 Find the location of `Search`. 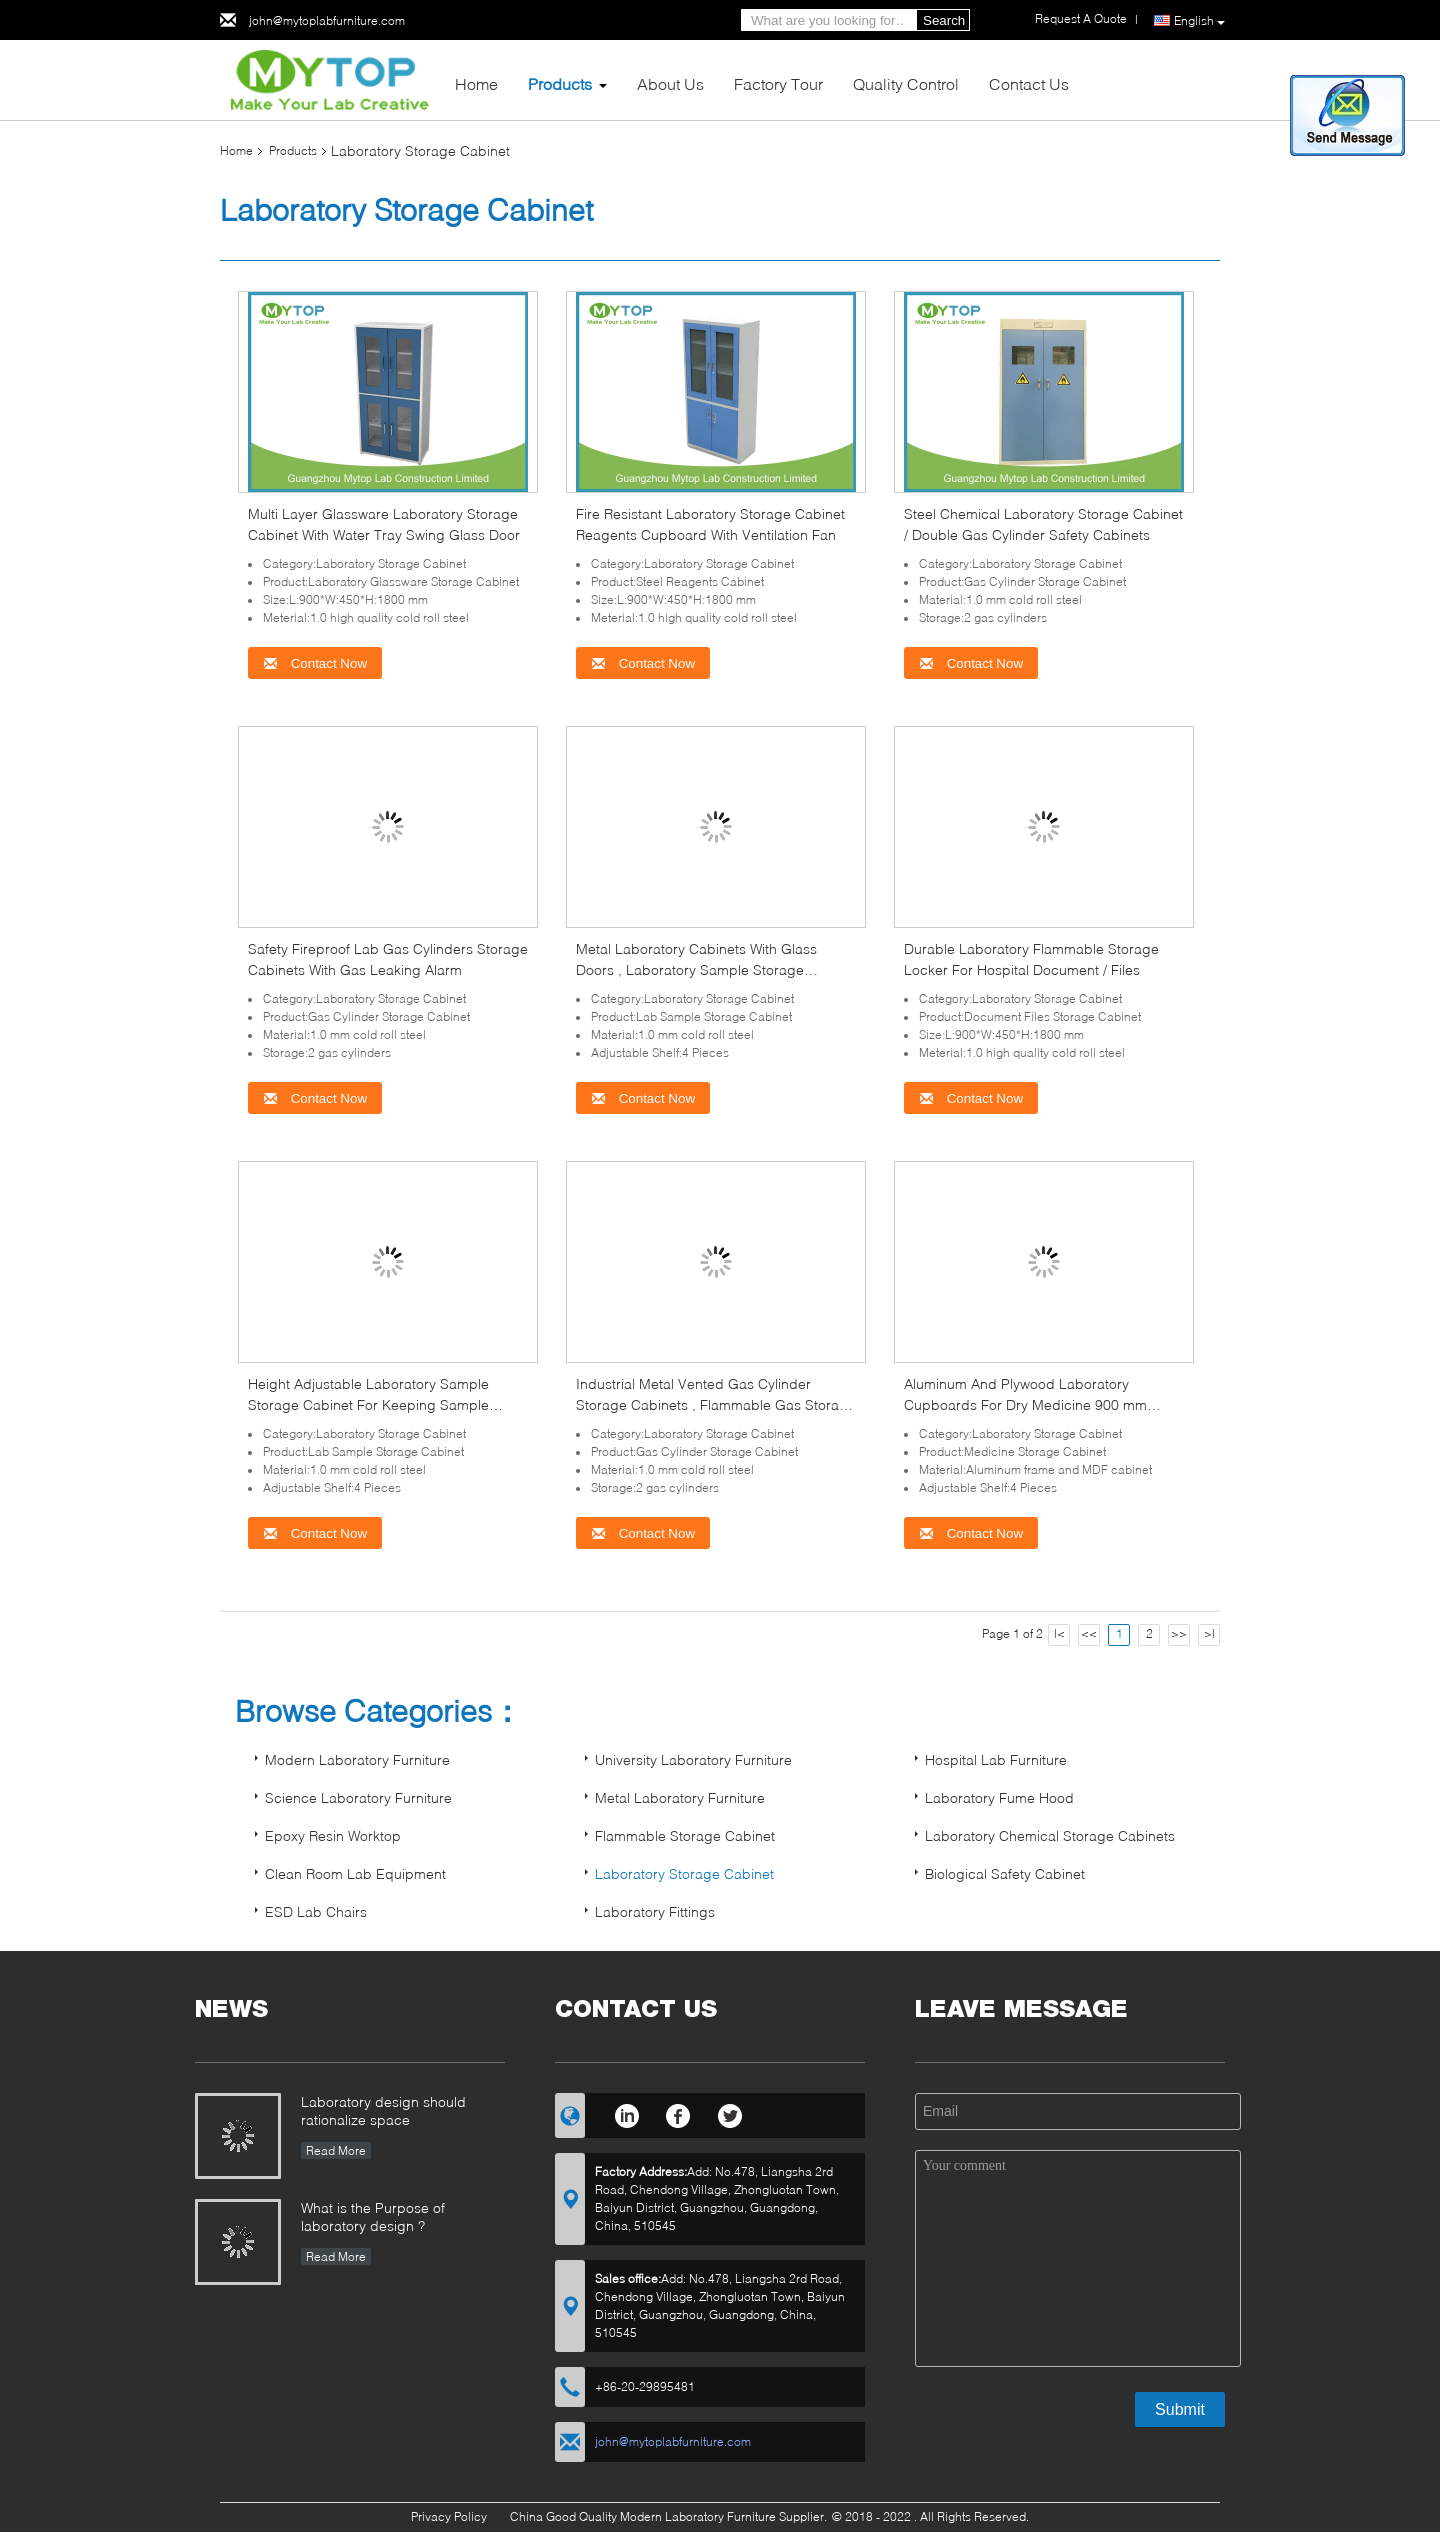

Search is located at coordinates (944, 20).